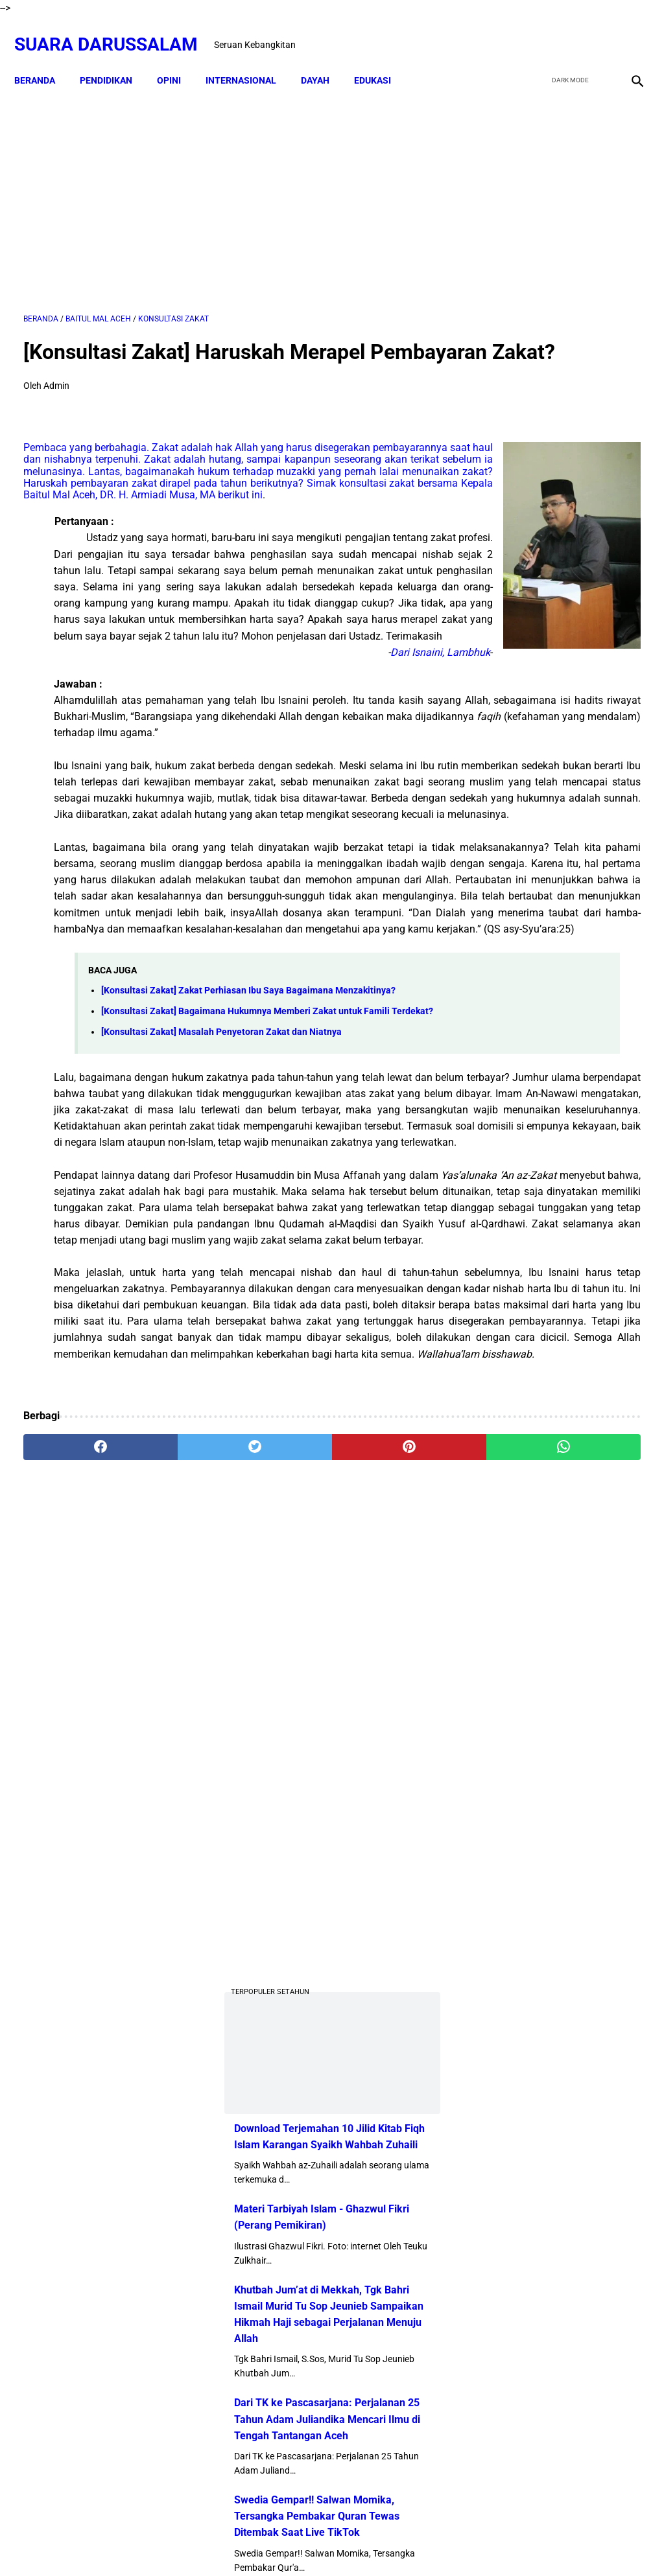 This screenshot has height=2576, width=664. I want to click on Tgk Mujlisal, dari Bilek Santri ke Sekretaris Wilayah PKB Aceh, so click(590, 1932).